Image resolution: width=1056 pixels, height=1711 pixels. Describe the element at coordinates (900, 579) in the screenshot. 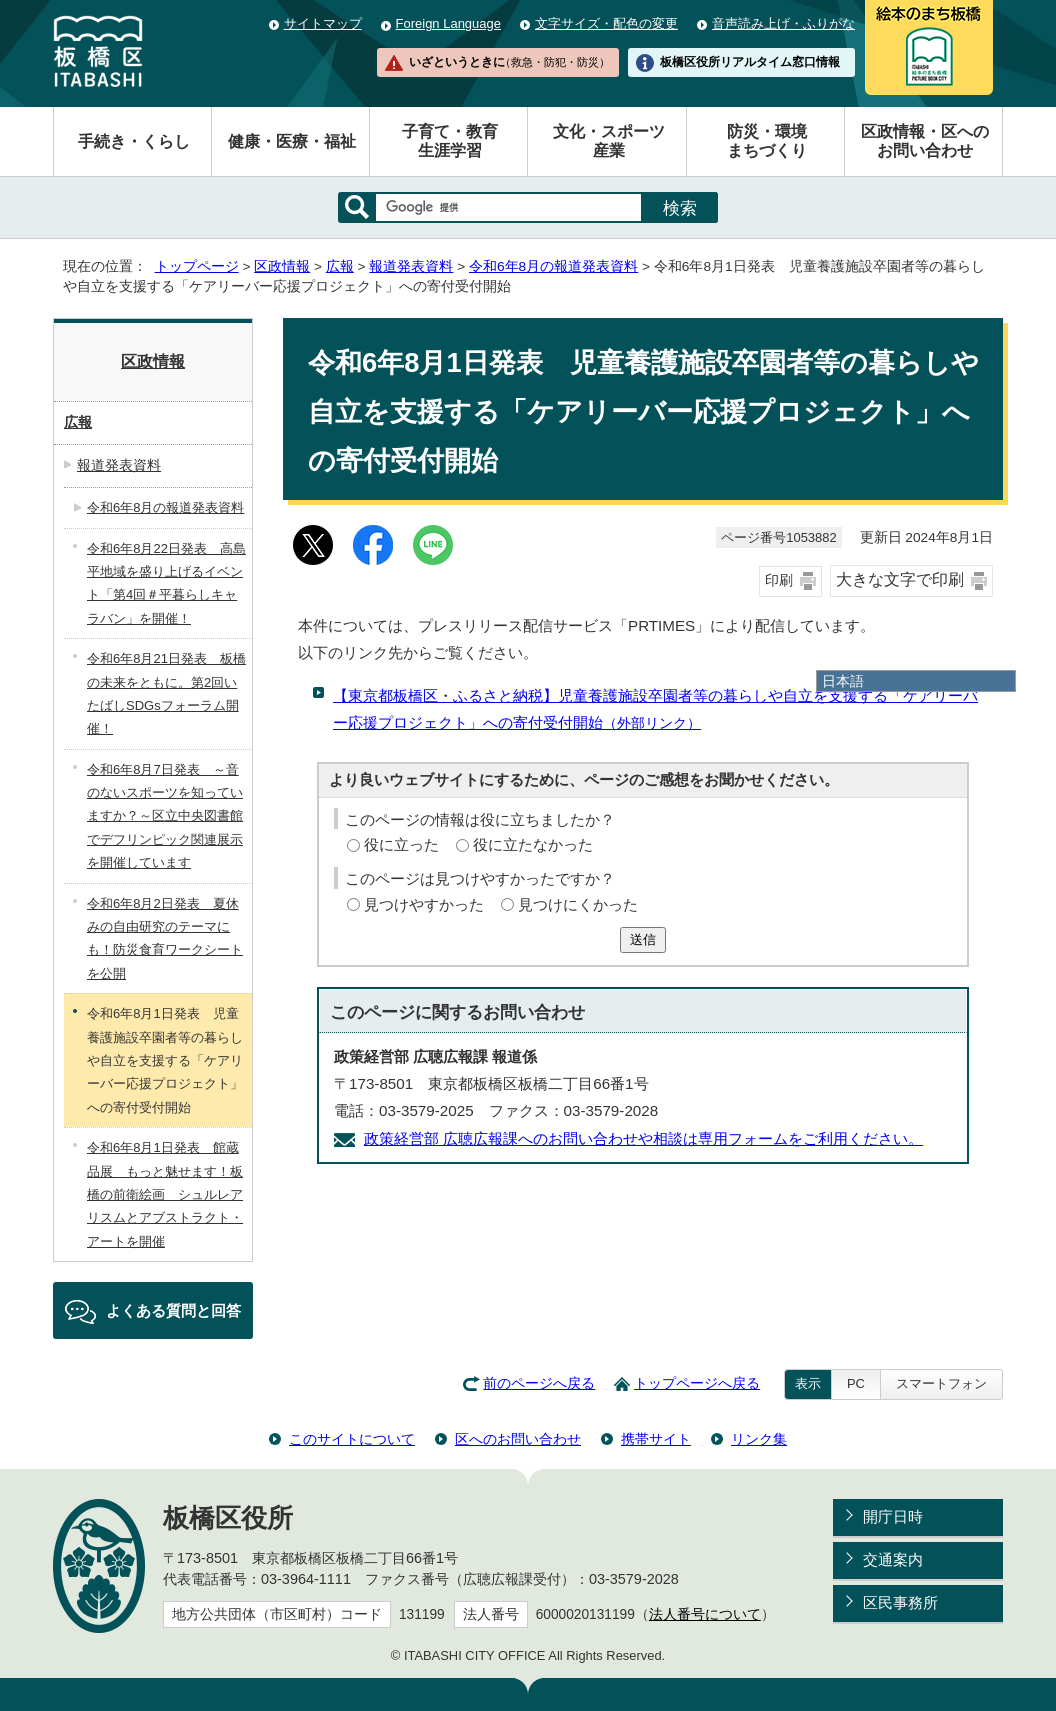

I see `大きな文字で印刷` at that location.